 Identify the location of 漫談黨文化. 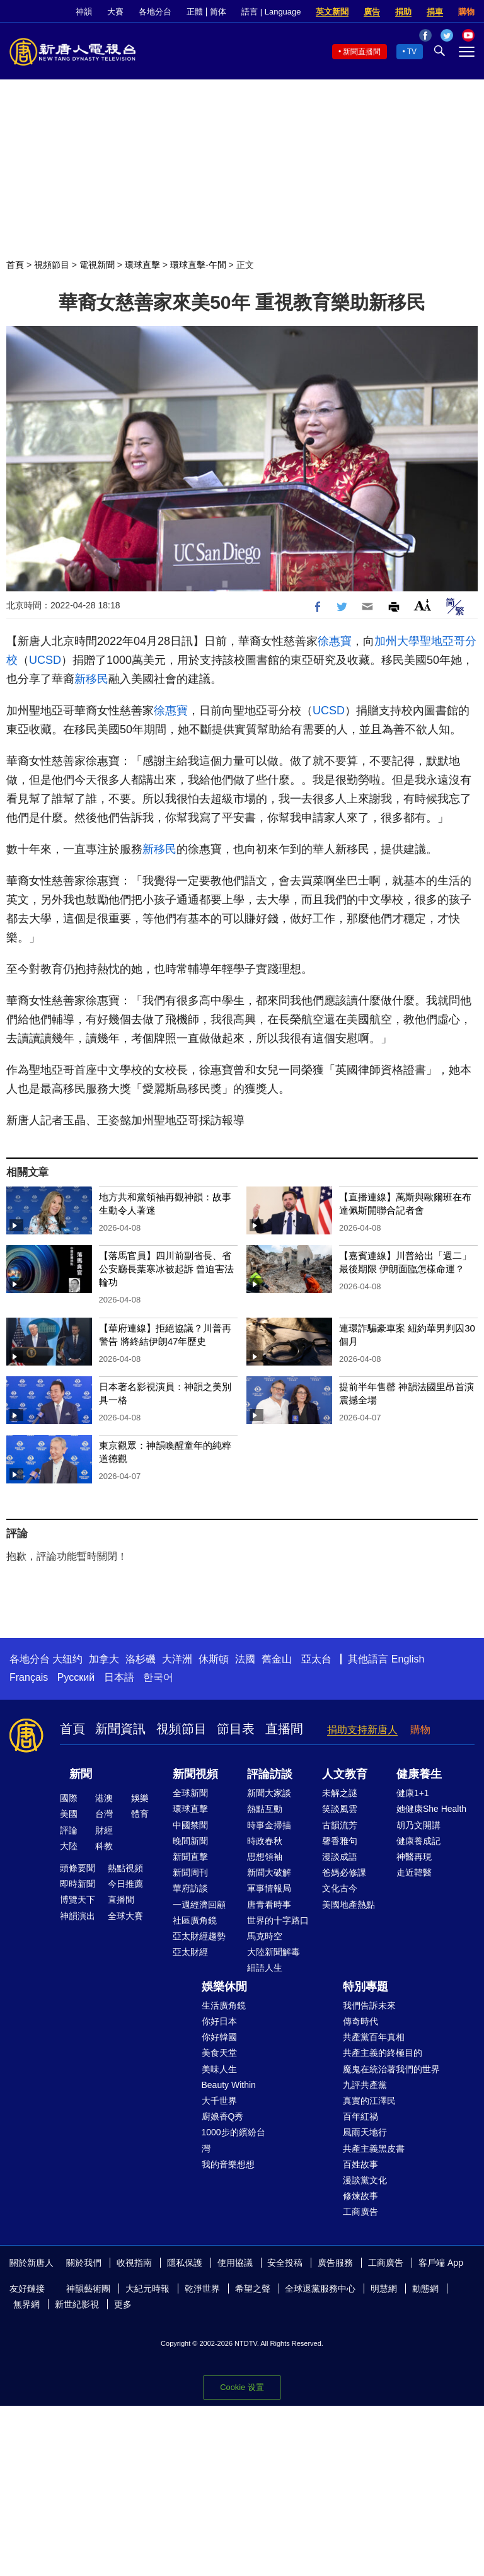
(365, 2180).